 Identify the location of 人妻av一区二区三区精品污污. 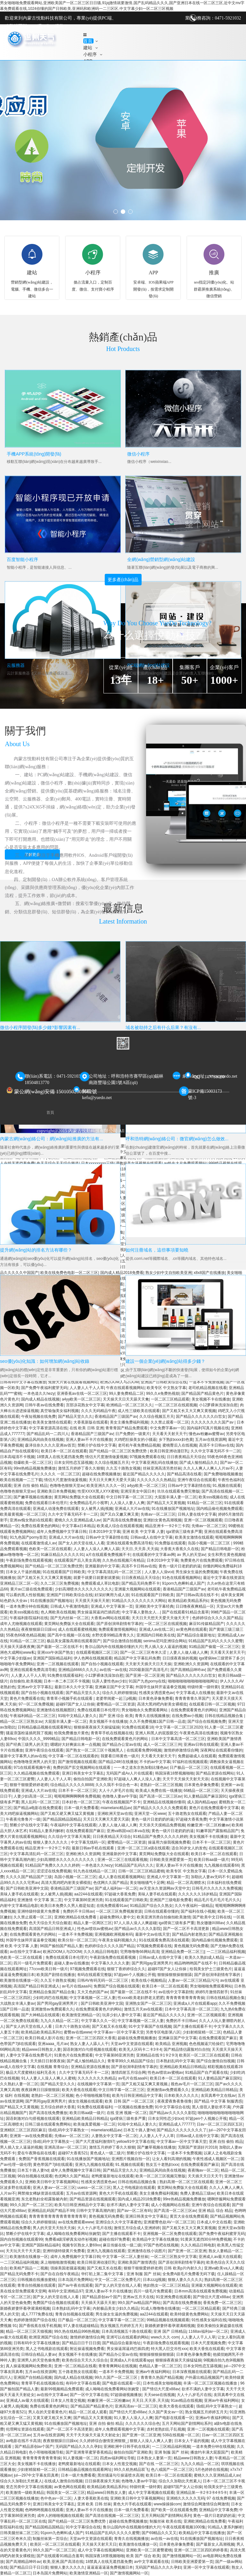
(193, 1980).